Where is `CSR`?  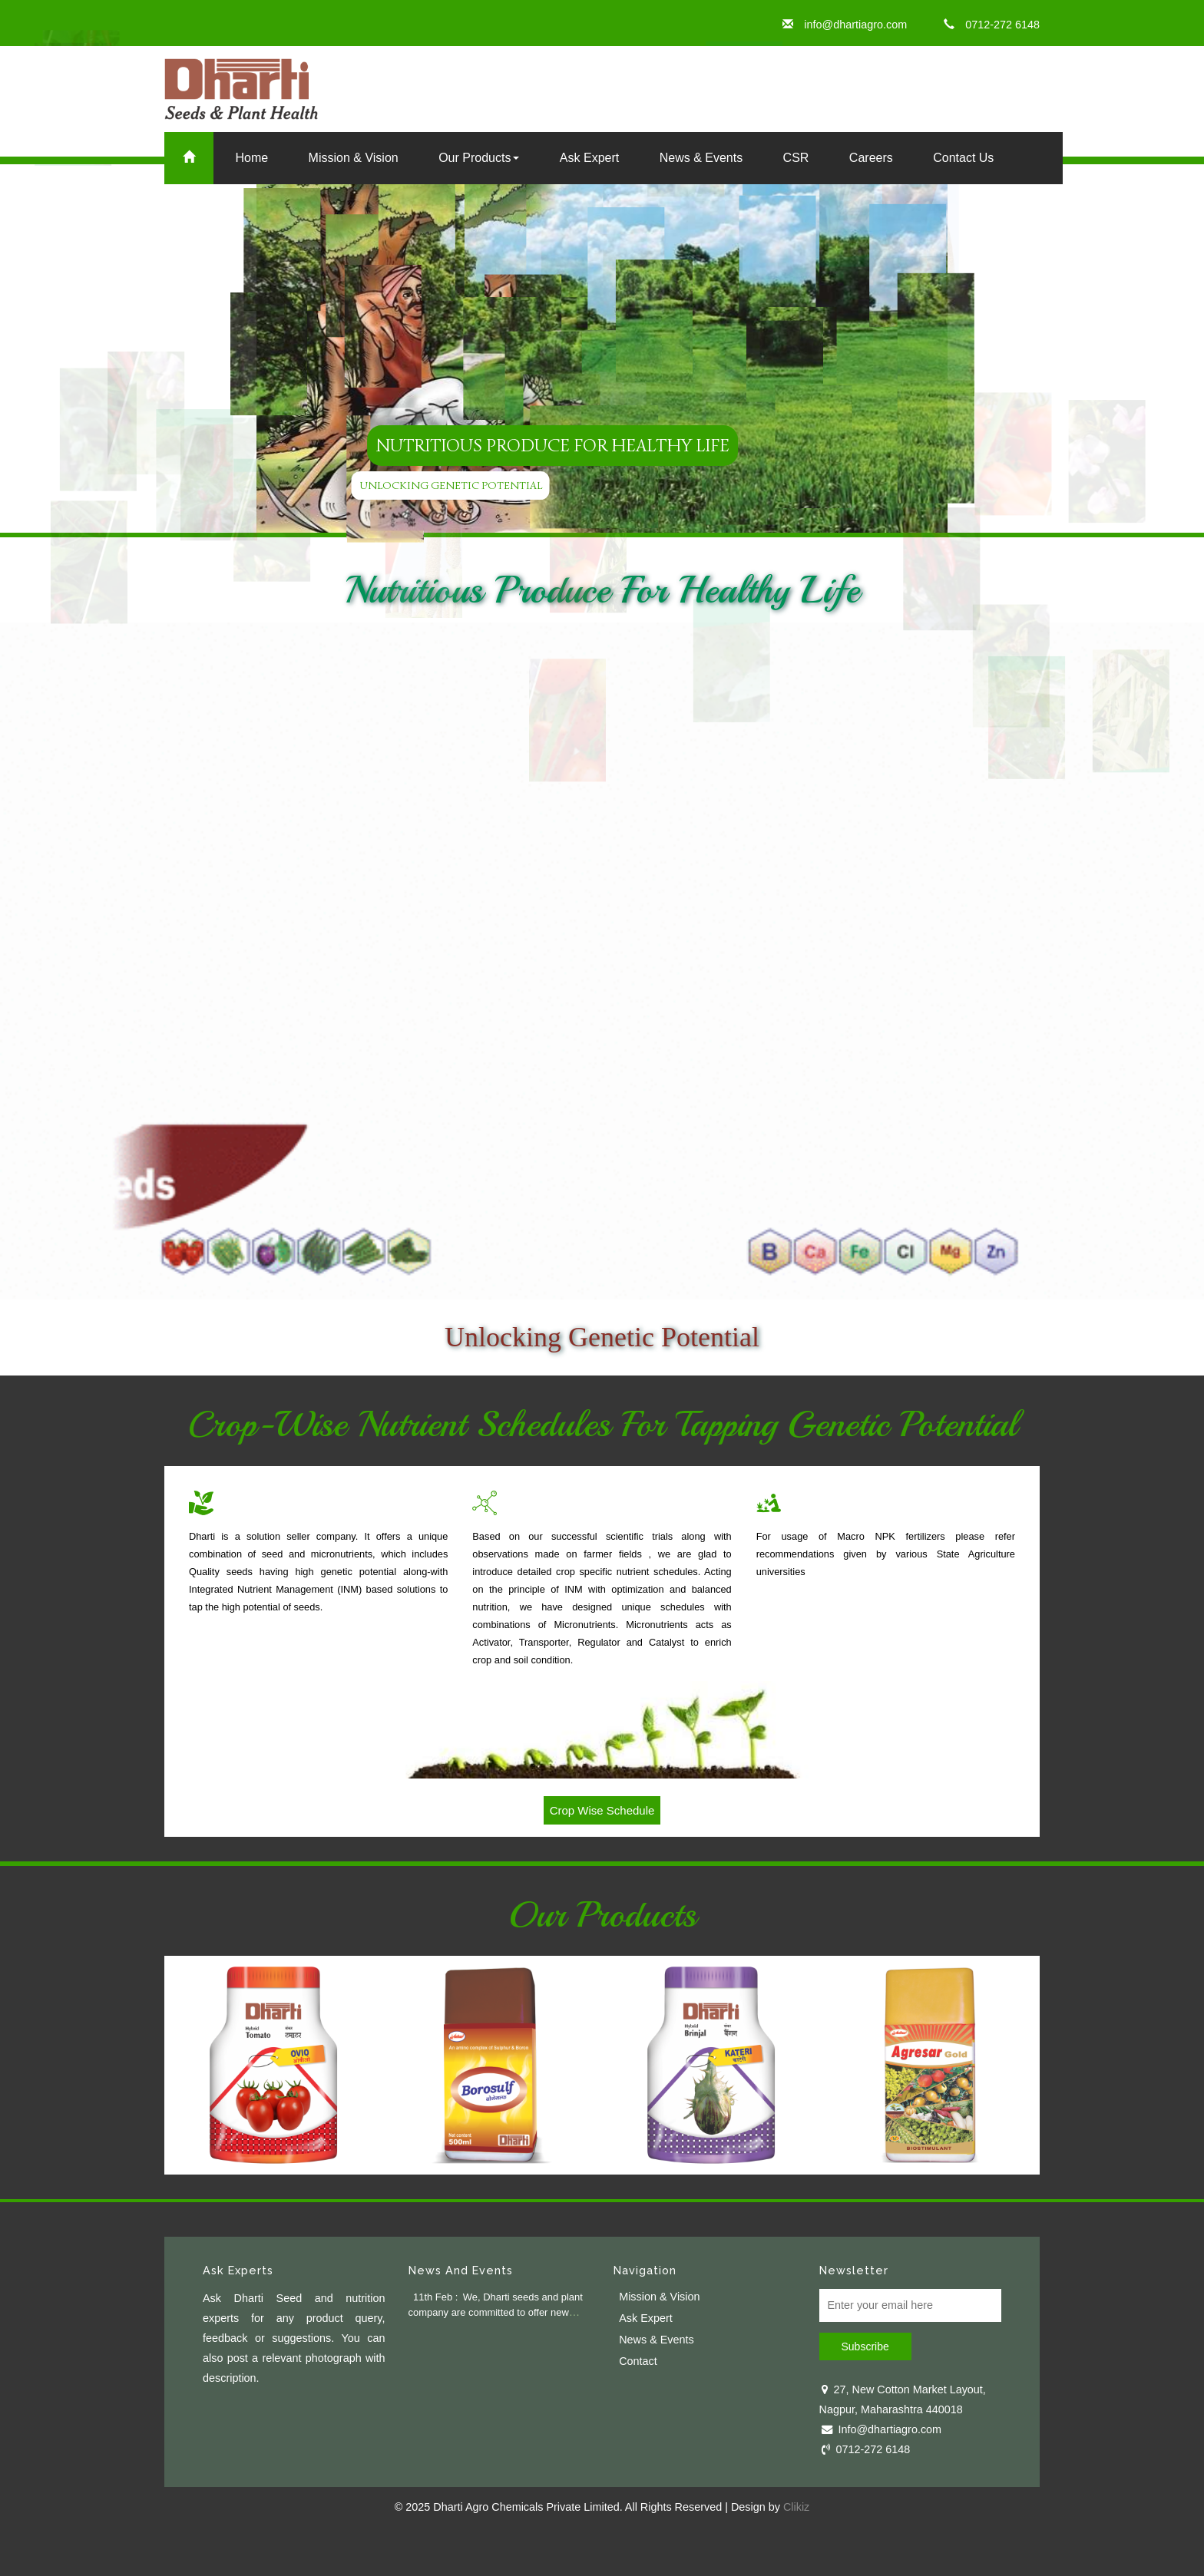
CSR is located at coordinates (796, 157).